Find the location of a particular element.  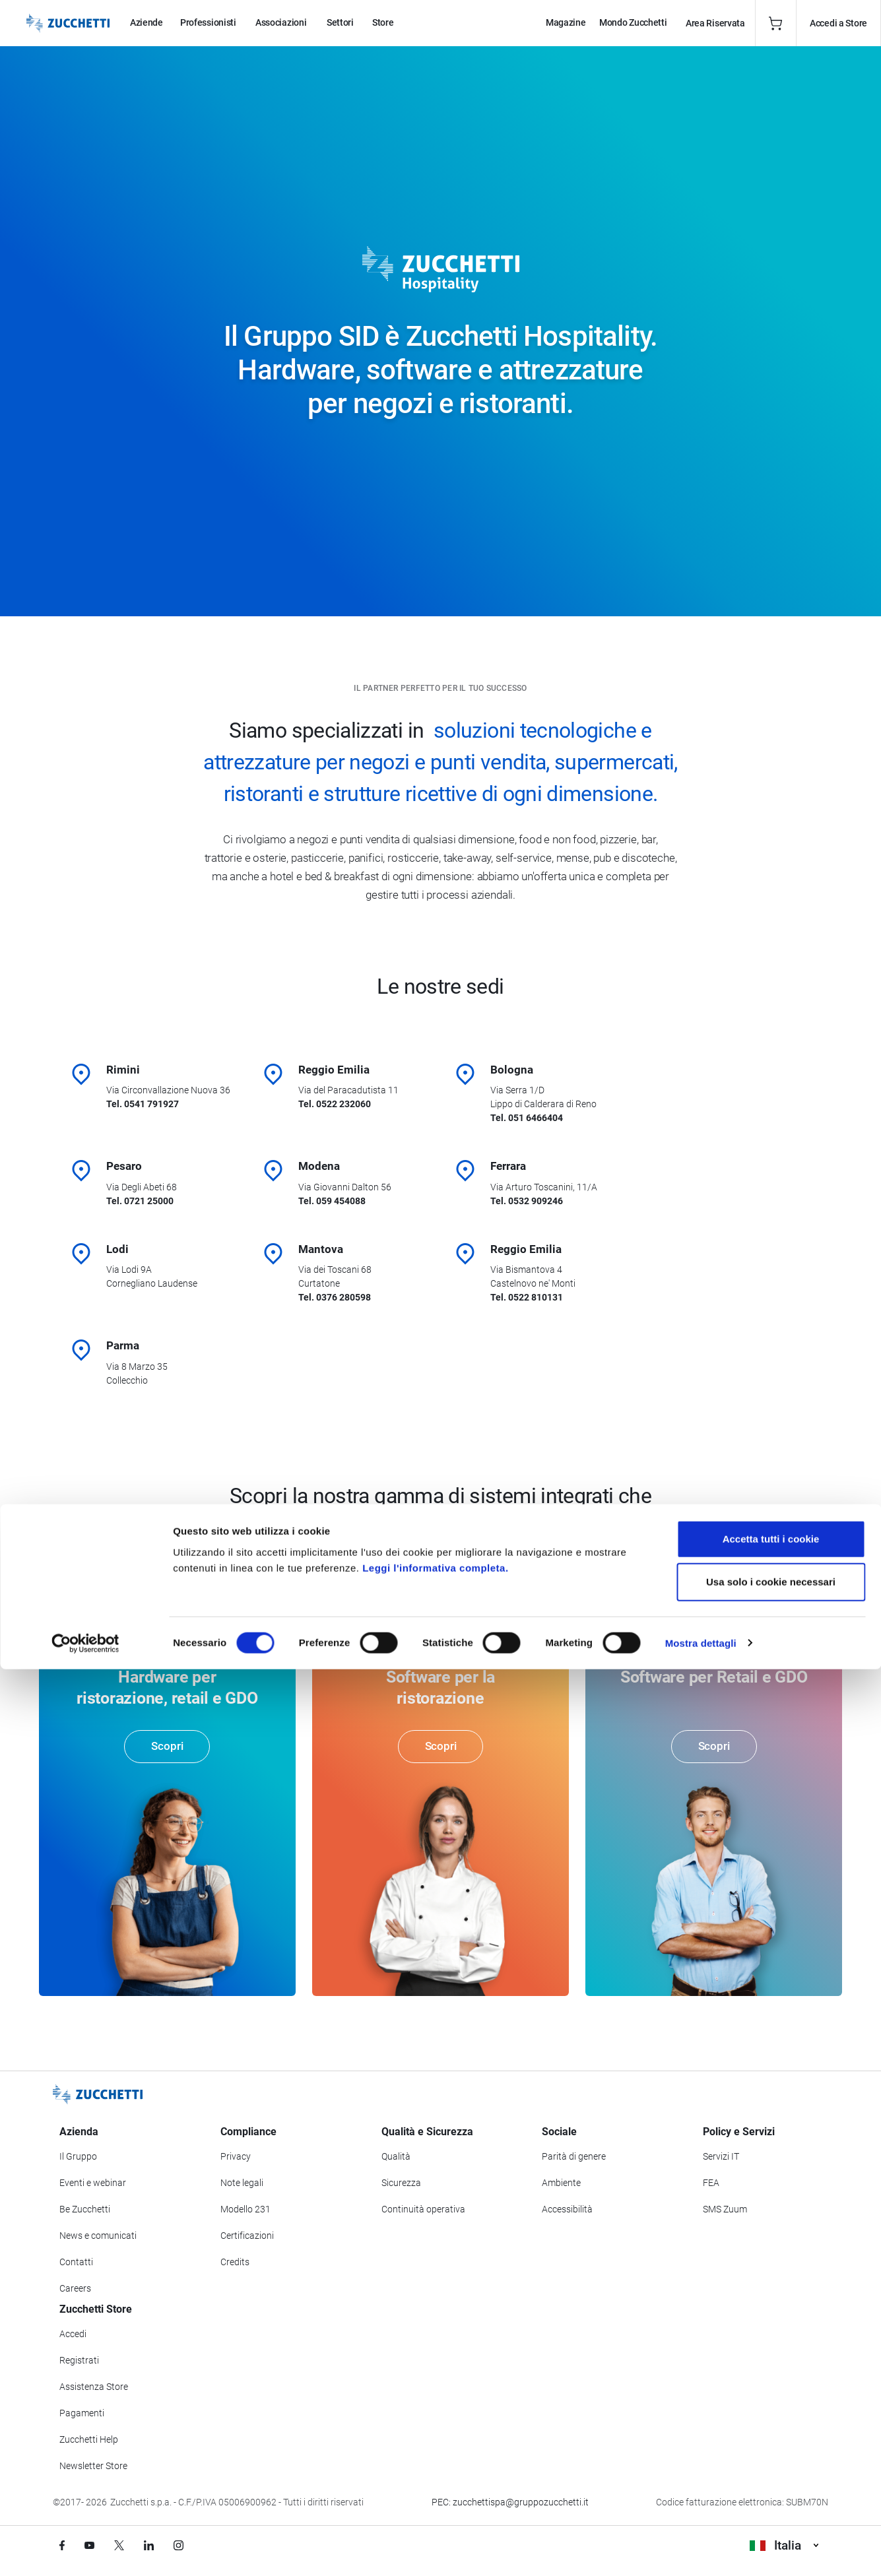

Ambiente [Vai alla sezione Politica ambientale] is located at coordinates (561, 2184).